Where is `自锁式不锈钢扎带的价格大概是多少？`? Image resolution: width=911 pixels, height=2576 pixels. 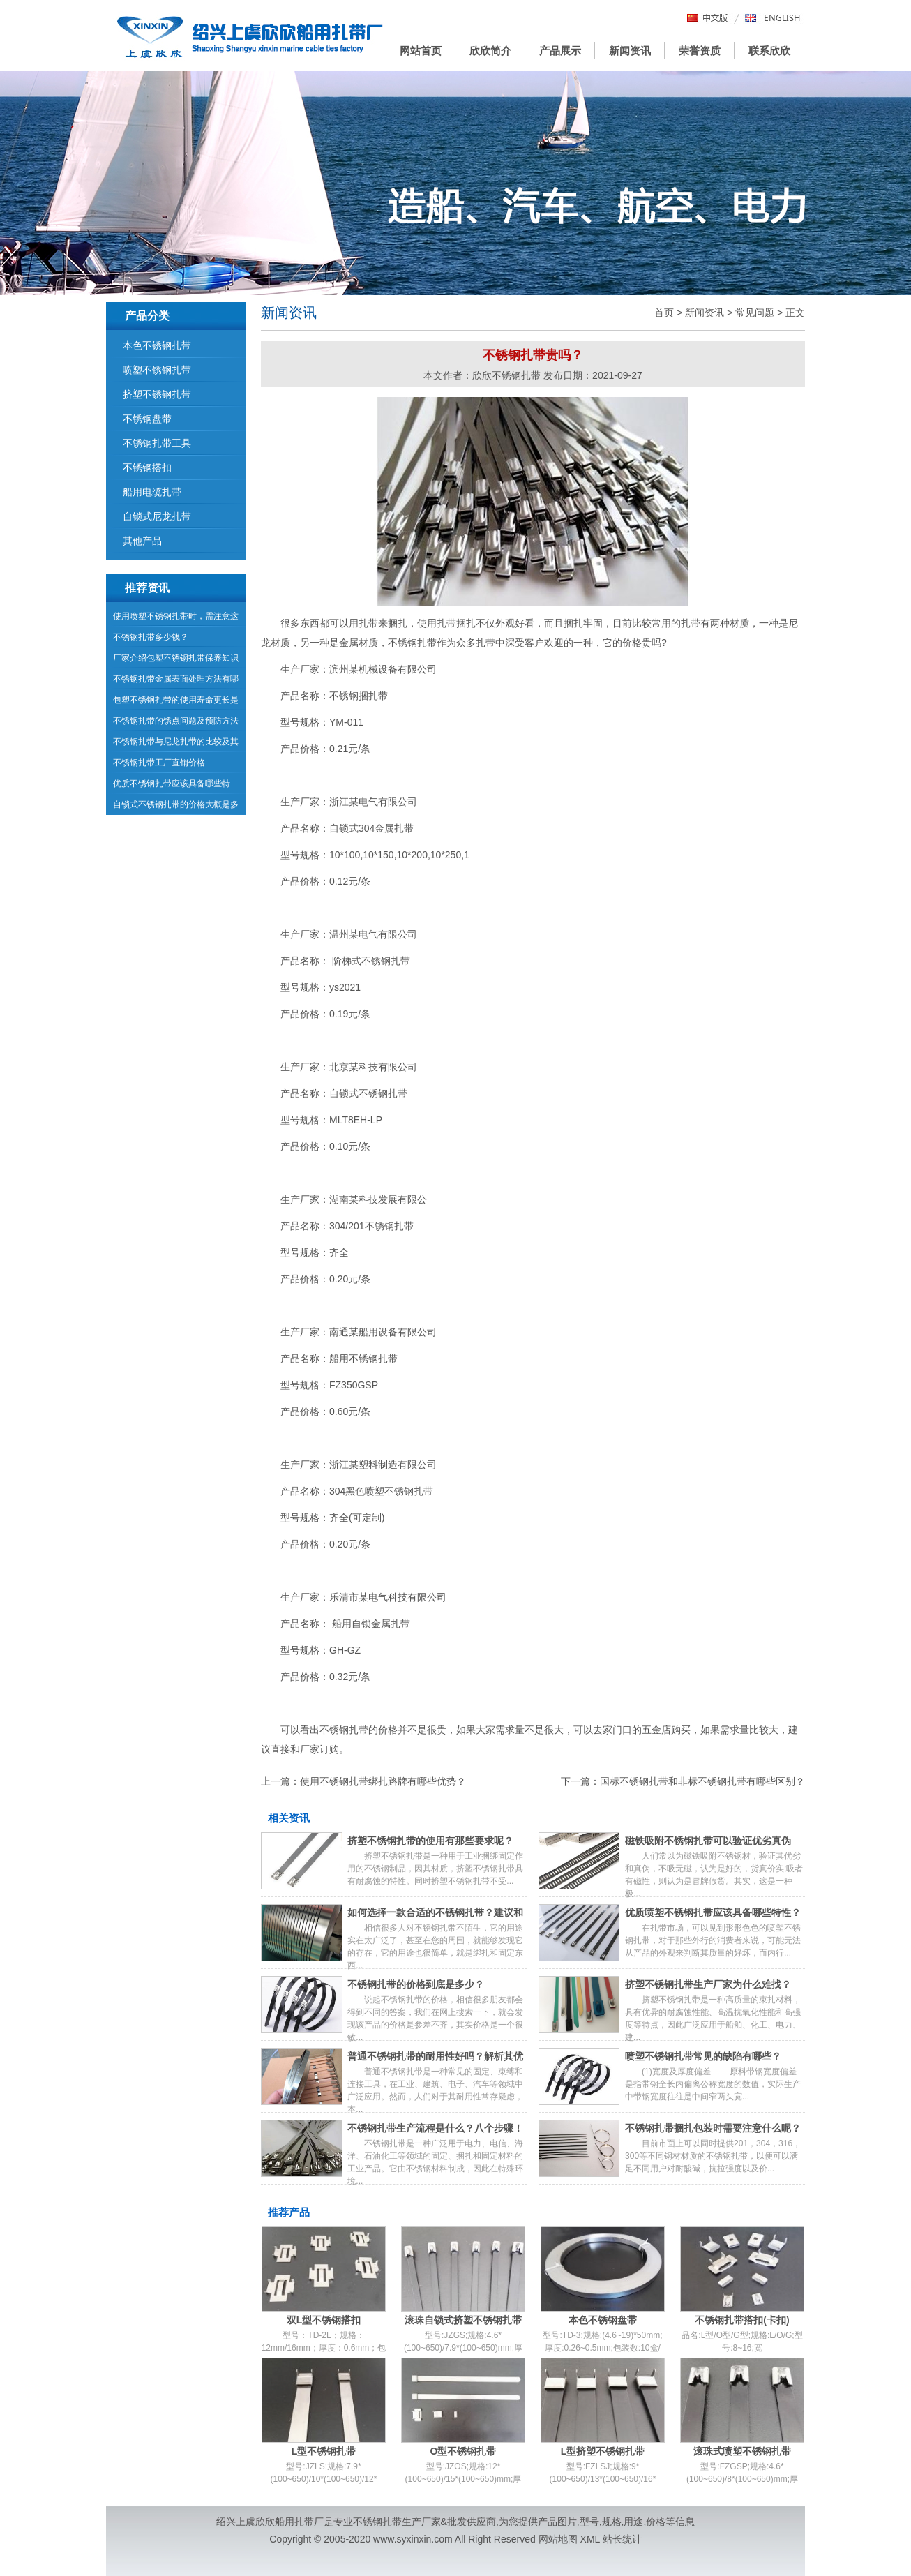 自锁式不锈钢扎带的价格大概是多少？ is located at coordinates (176, 807).